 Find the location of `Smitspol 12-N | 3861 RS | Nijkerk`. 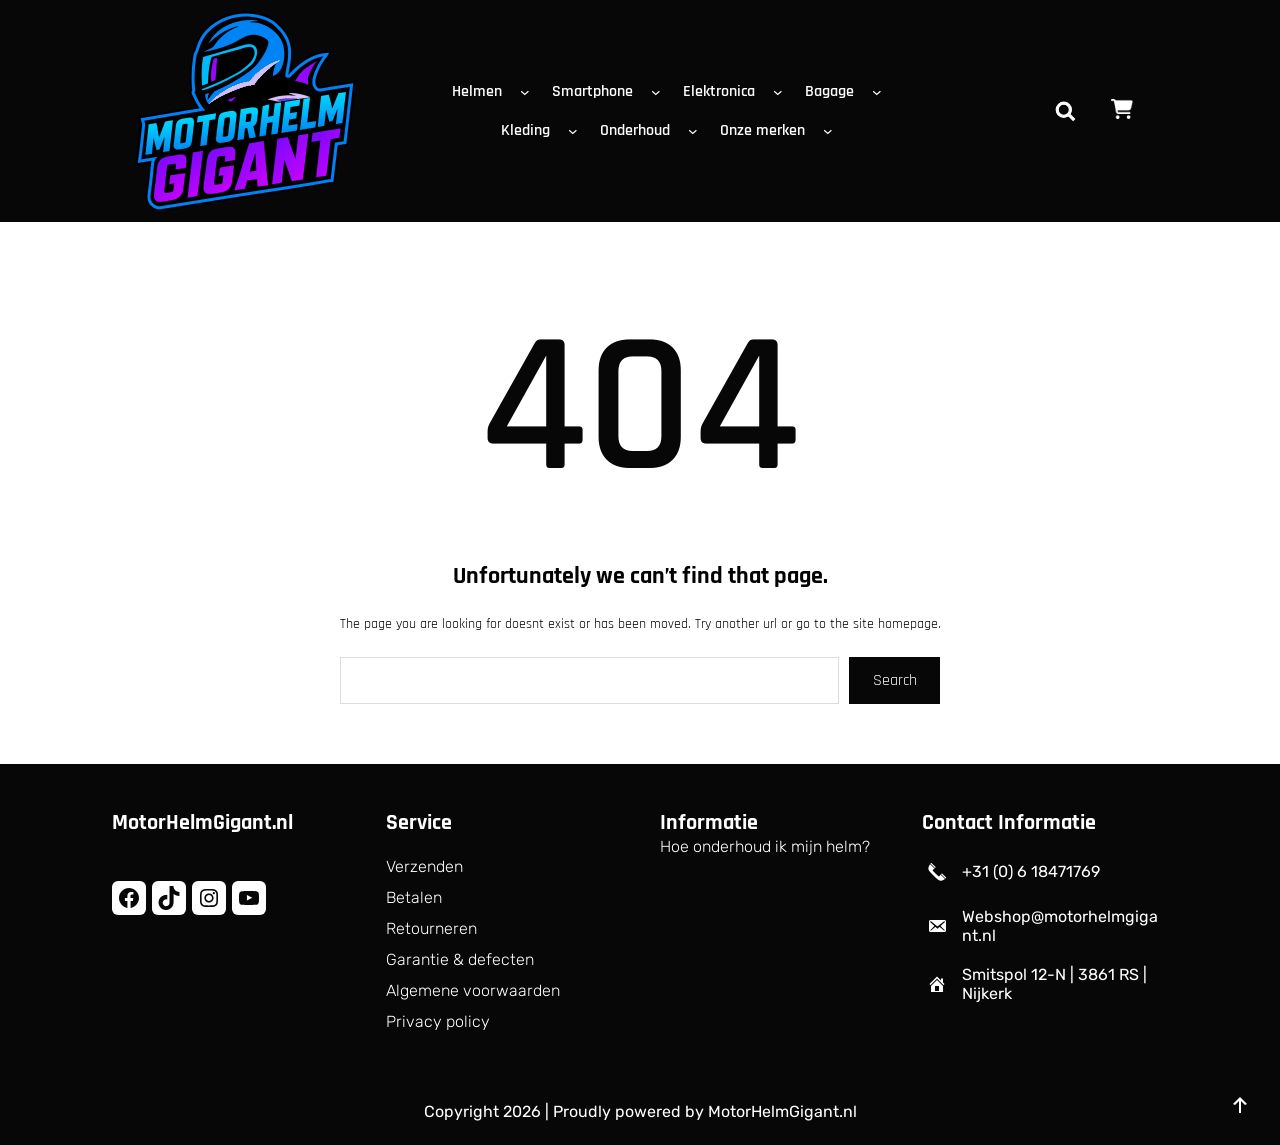

Smitspol 12-N | 3861 RS | Nijkerk is located at coordinates (1054, 984).